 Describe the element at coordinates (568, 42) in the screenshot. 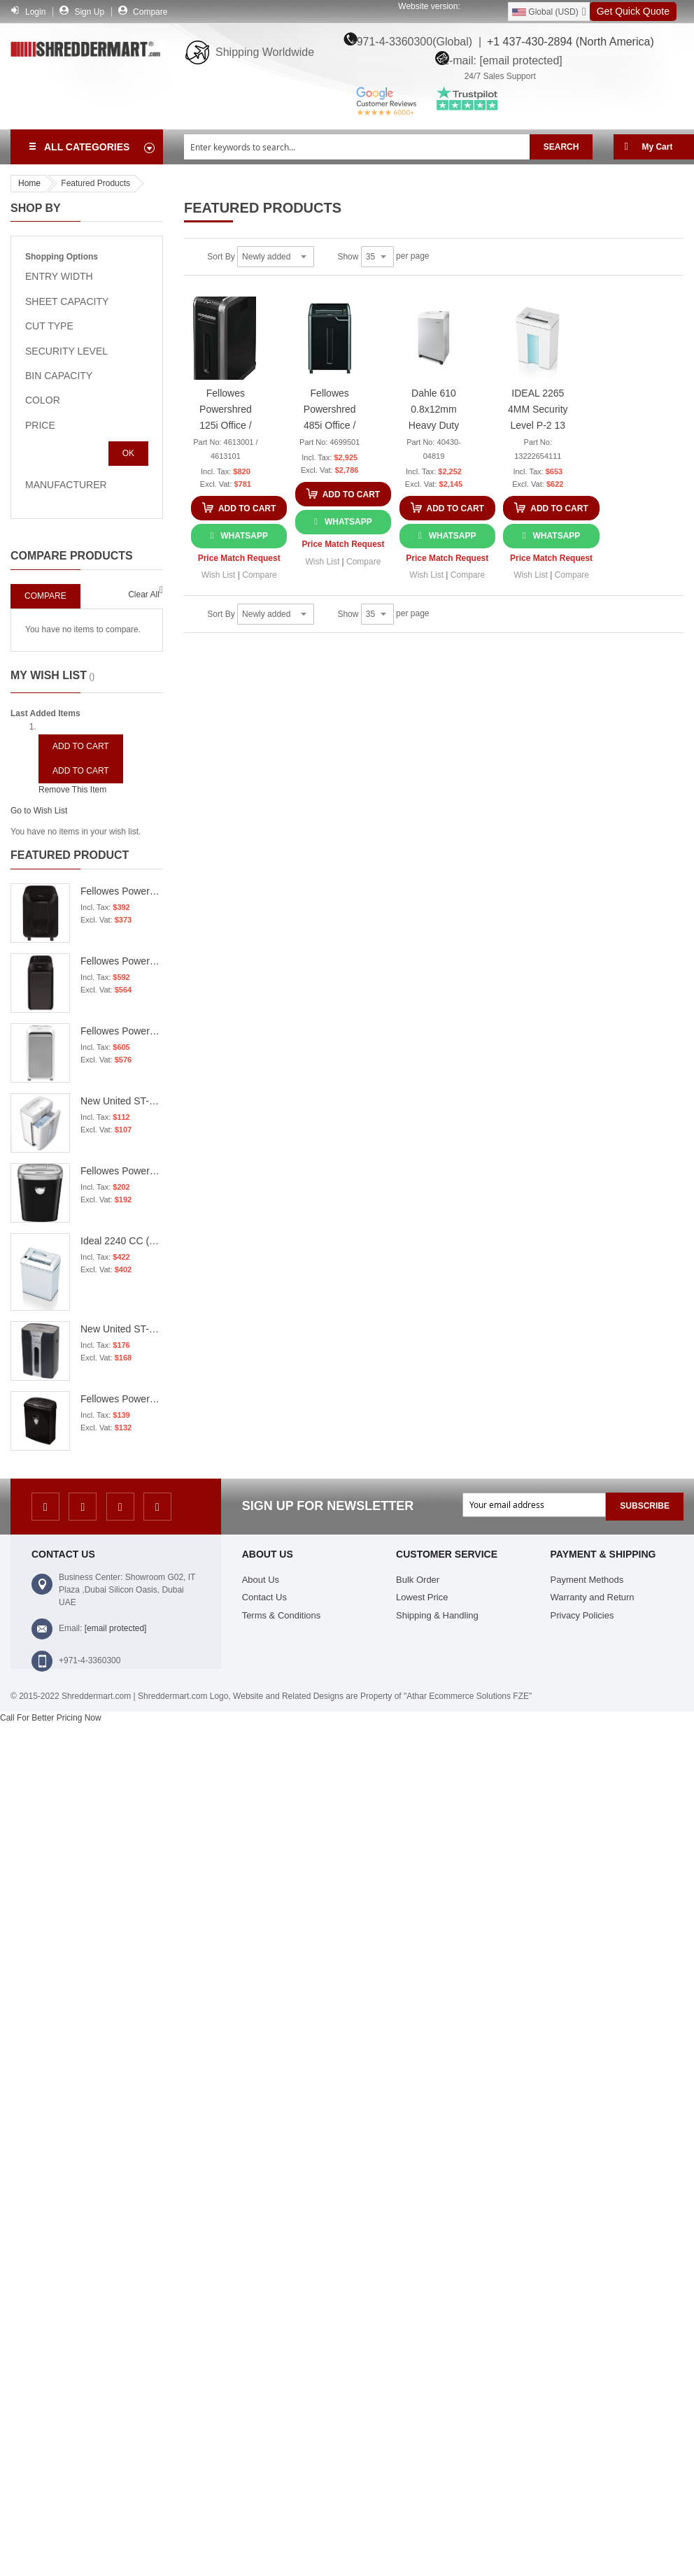

I see `+1 437-430-2894 (North America)` at that location.